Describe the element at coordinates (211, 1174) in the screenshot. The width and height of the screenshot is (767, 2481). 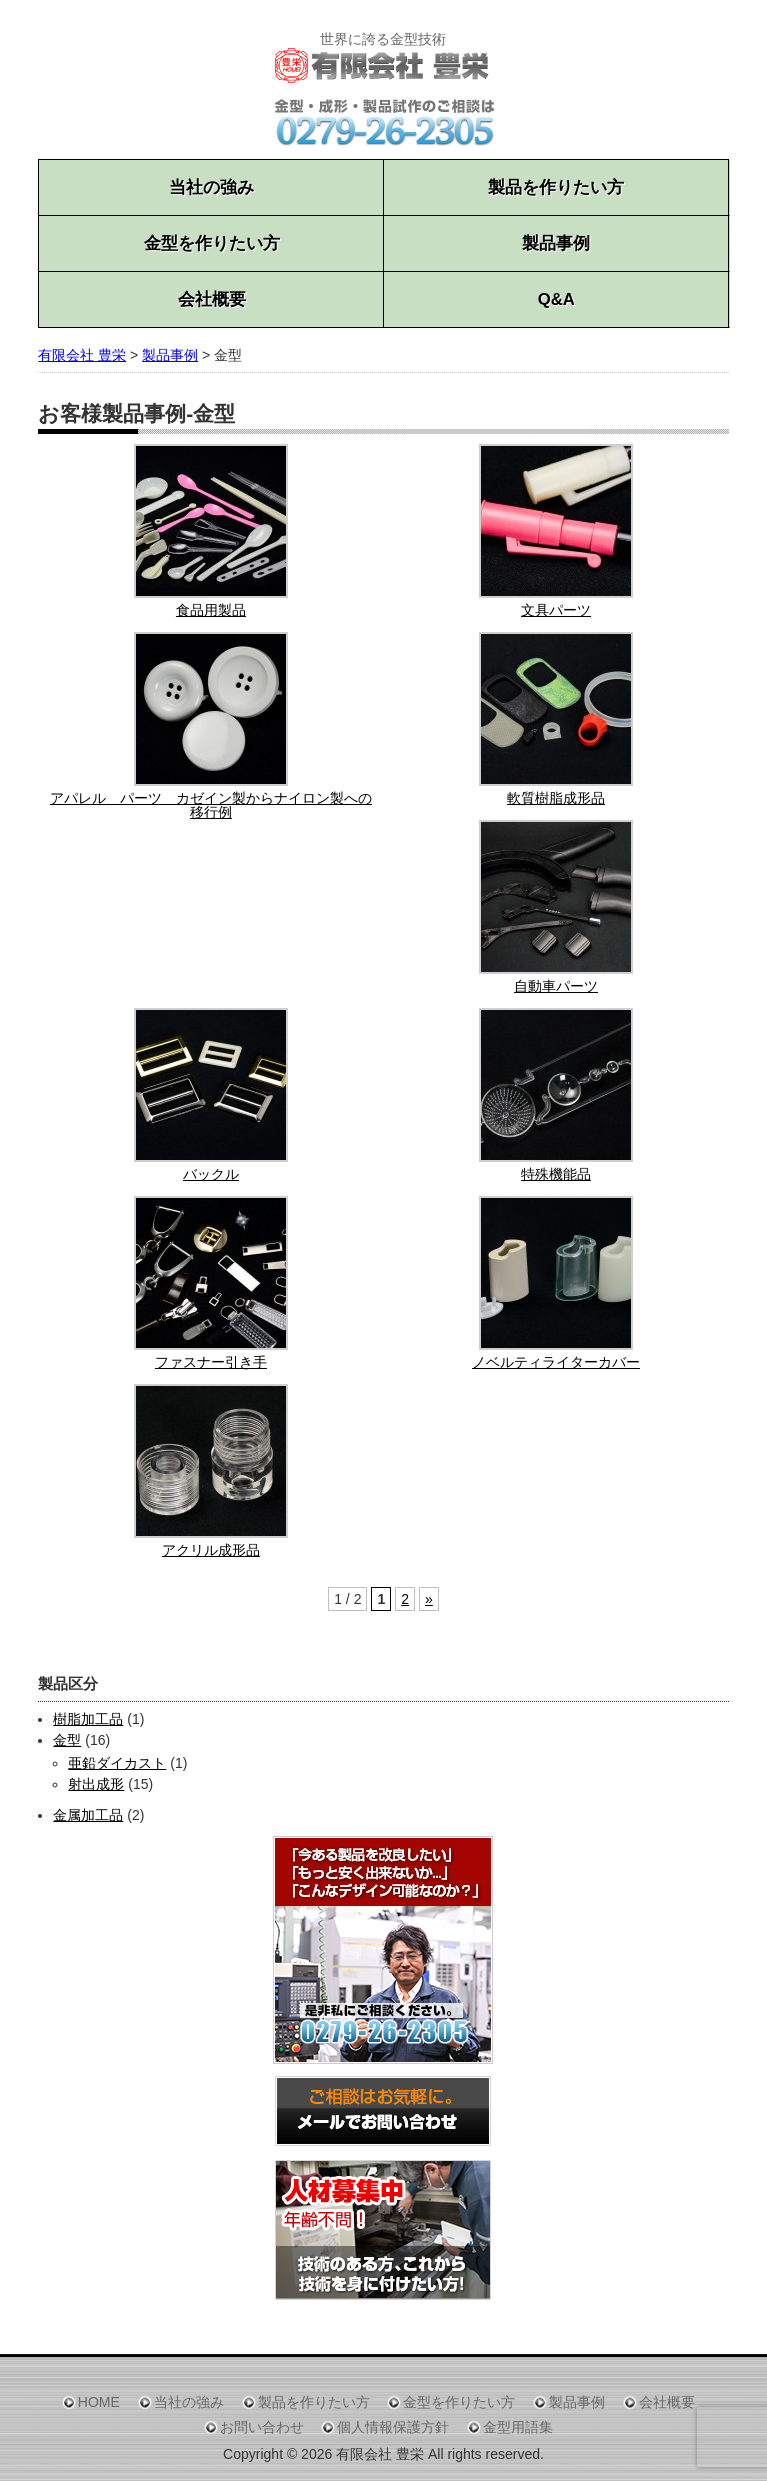
I see `バックル` at that location.